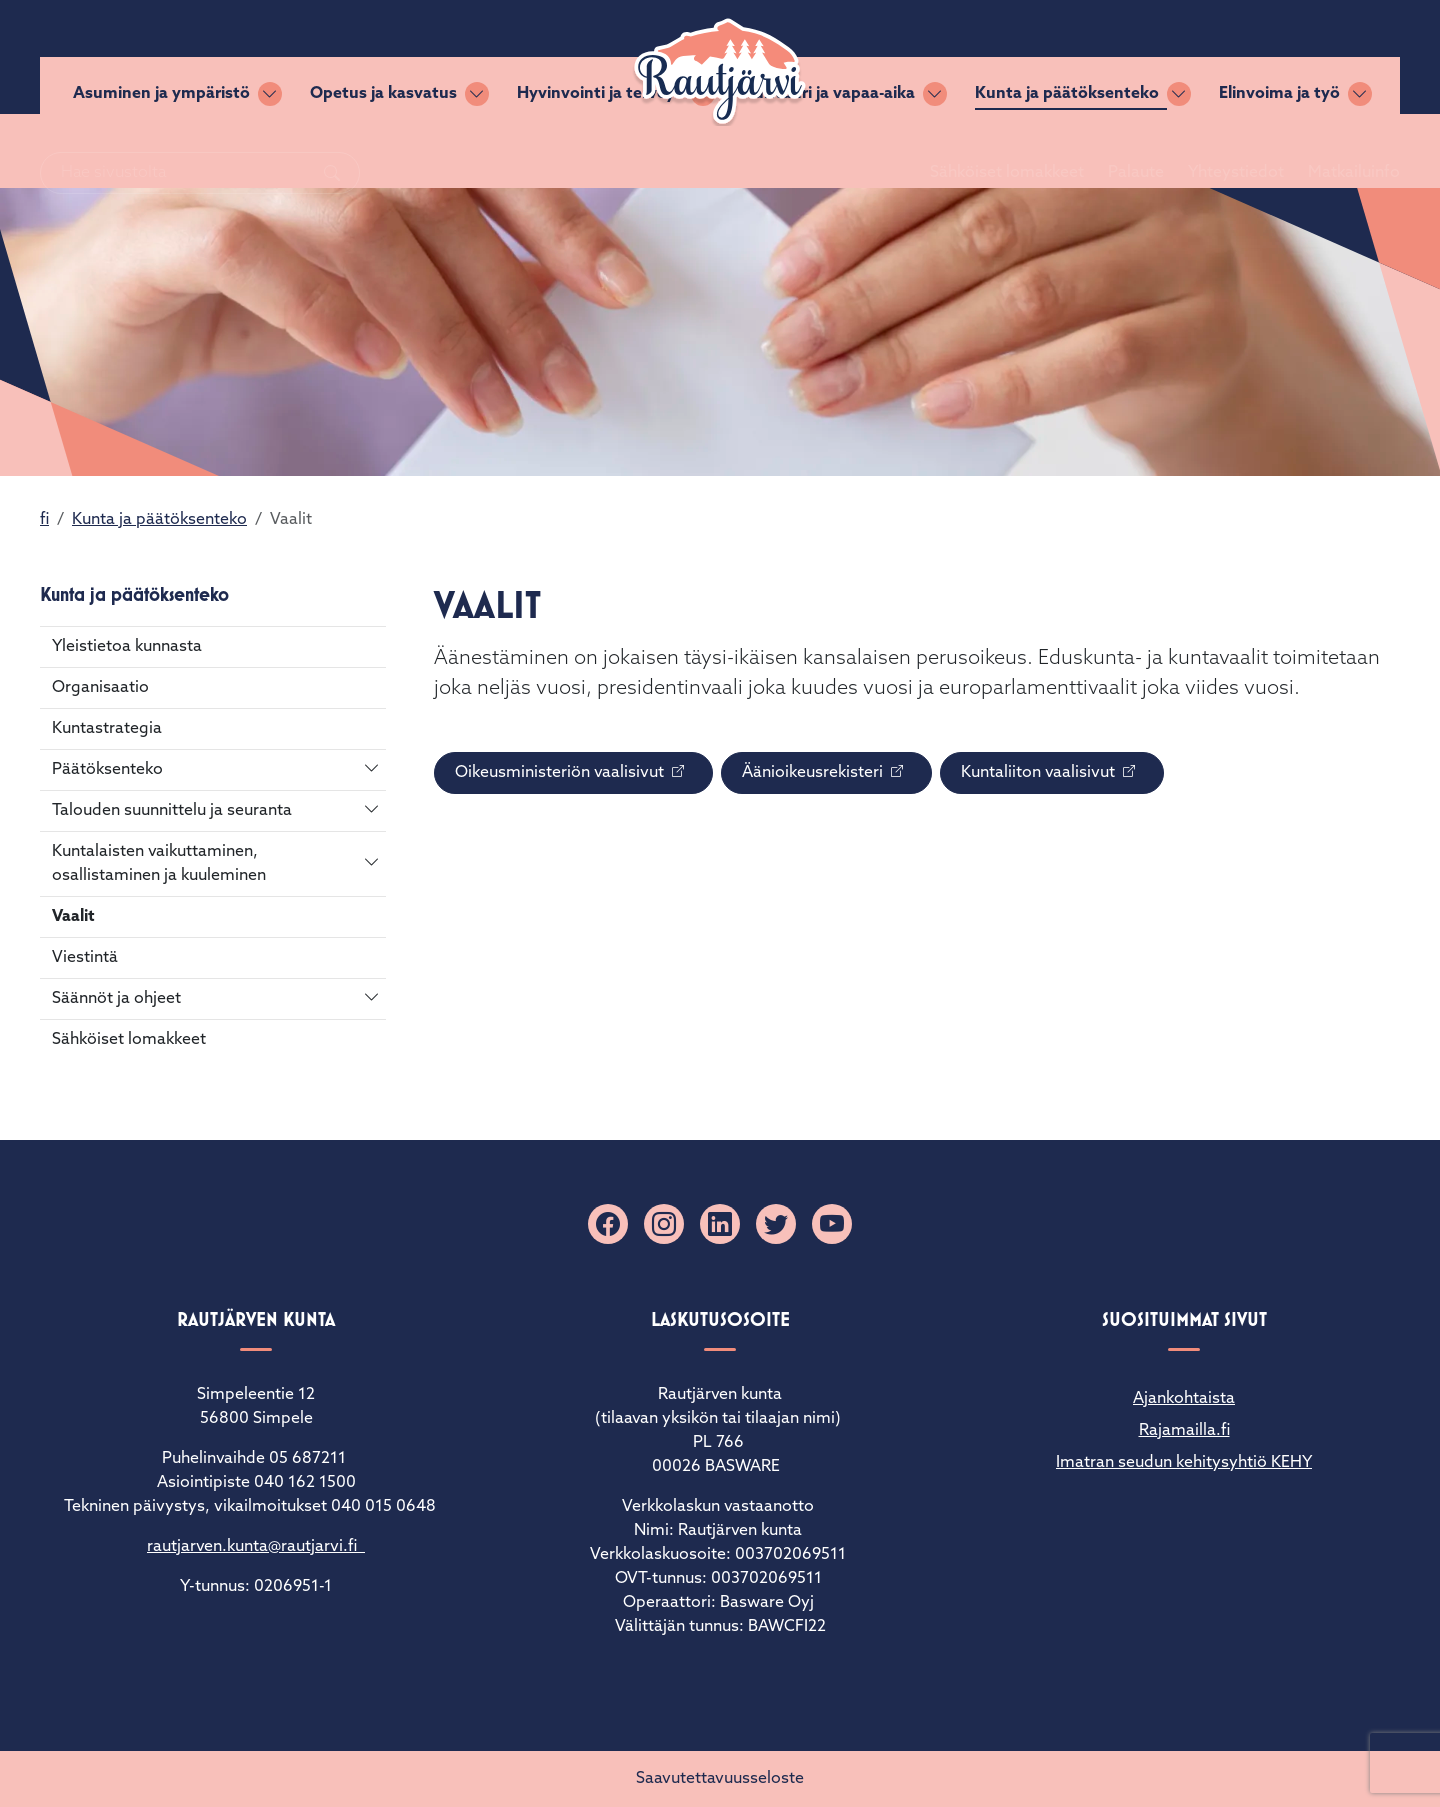 The height and width of the screenshot is (1807, 1440). I want to click on [YouTube], so click(832, 1224).